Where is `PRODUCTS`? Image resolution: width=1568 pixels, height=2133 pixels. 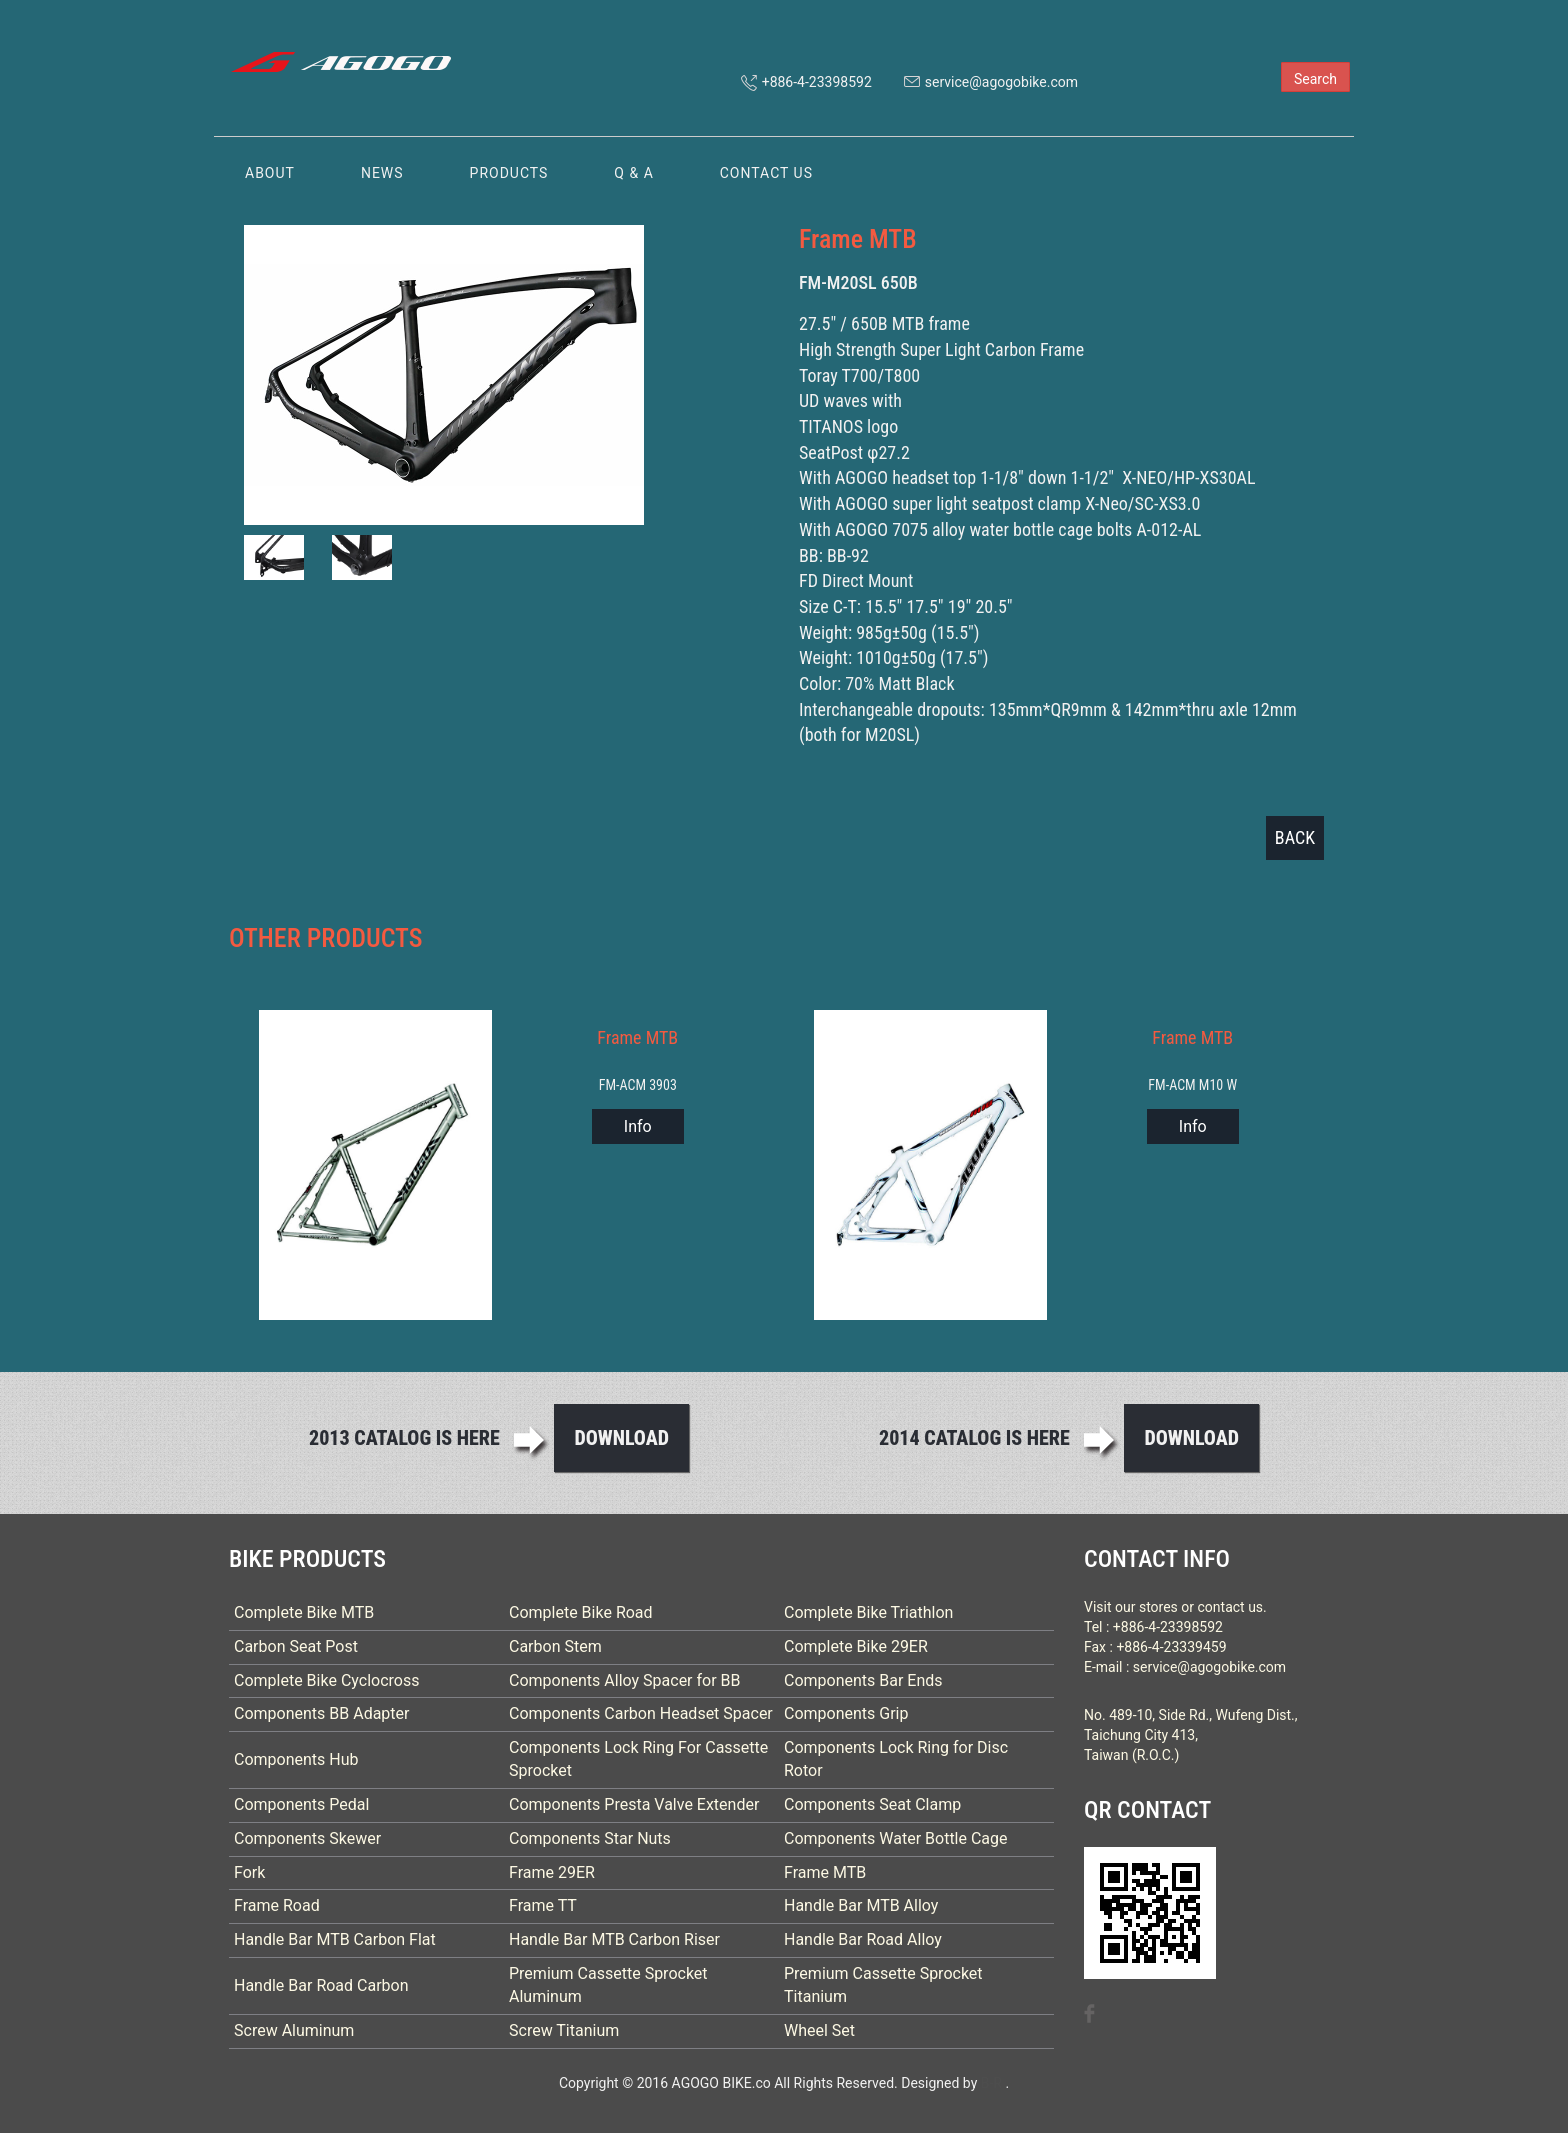
PRODUCTS is located at coordinates (509, 173).